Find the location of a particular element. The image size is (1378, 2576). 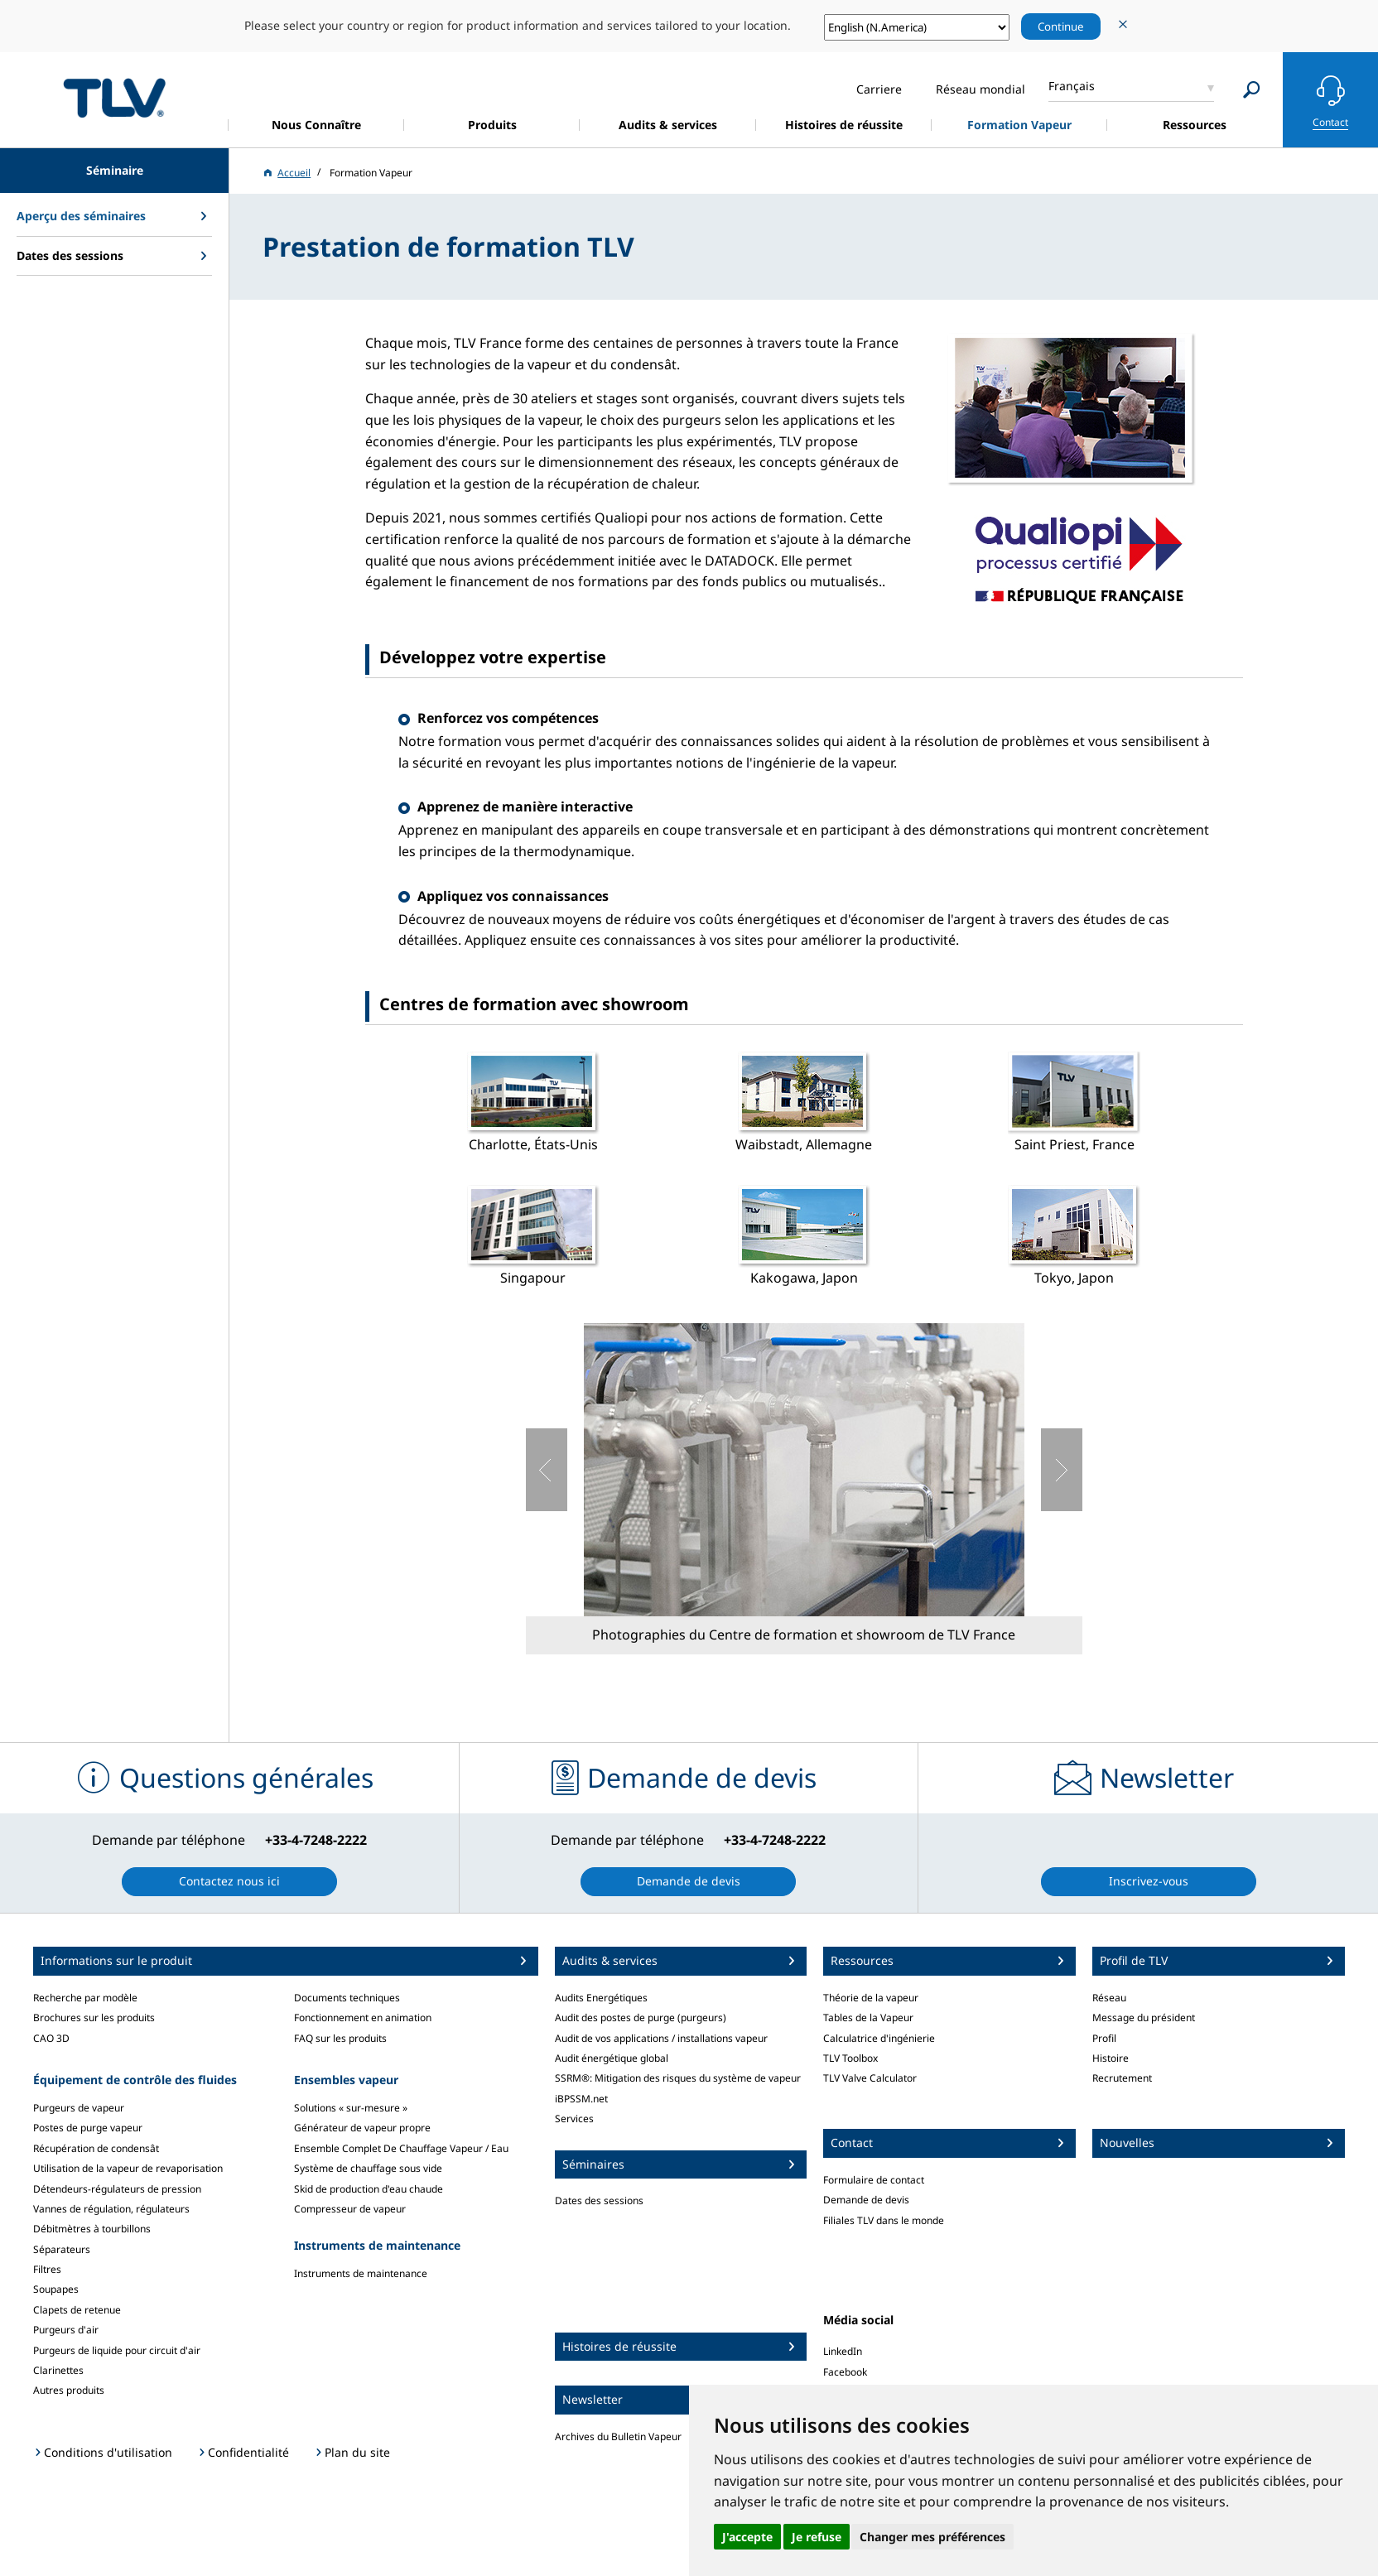

Filiales TLV dans le monde is located at coordinates (883, 2220).